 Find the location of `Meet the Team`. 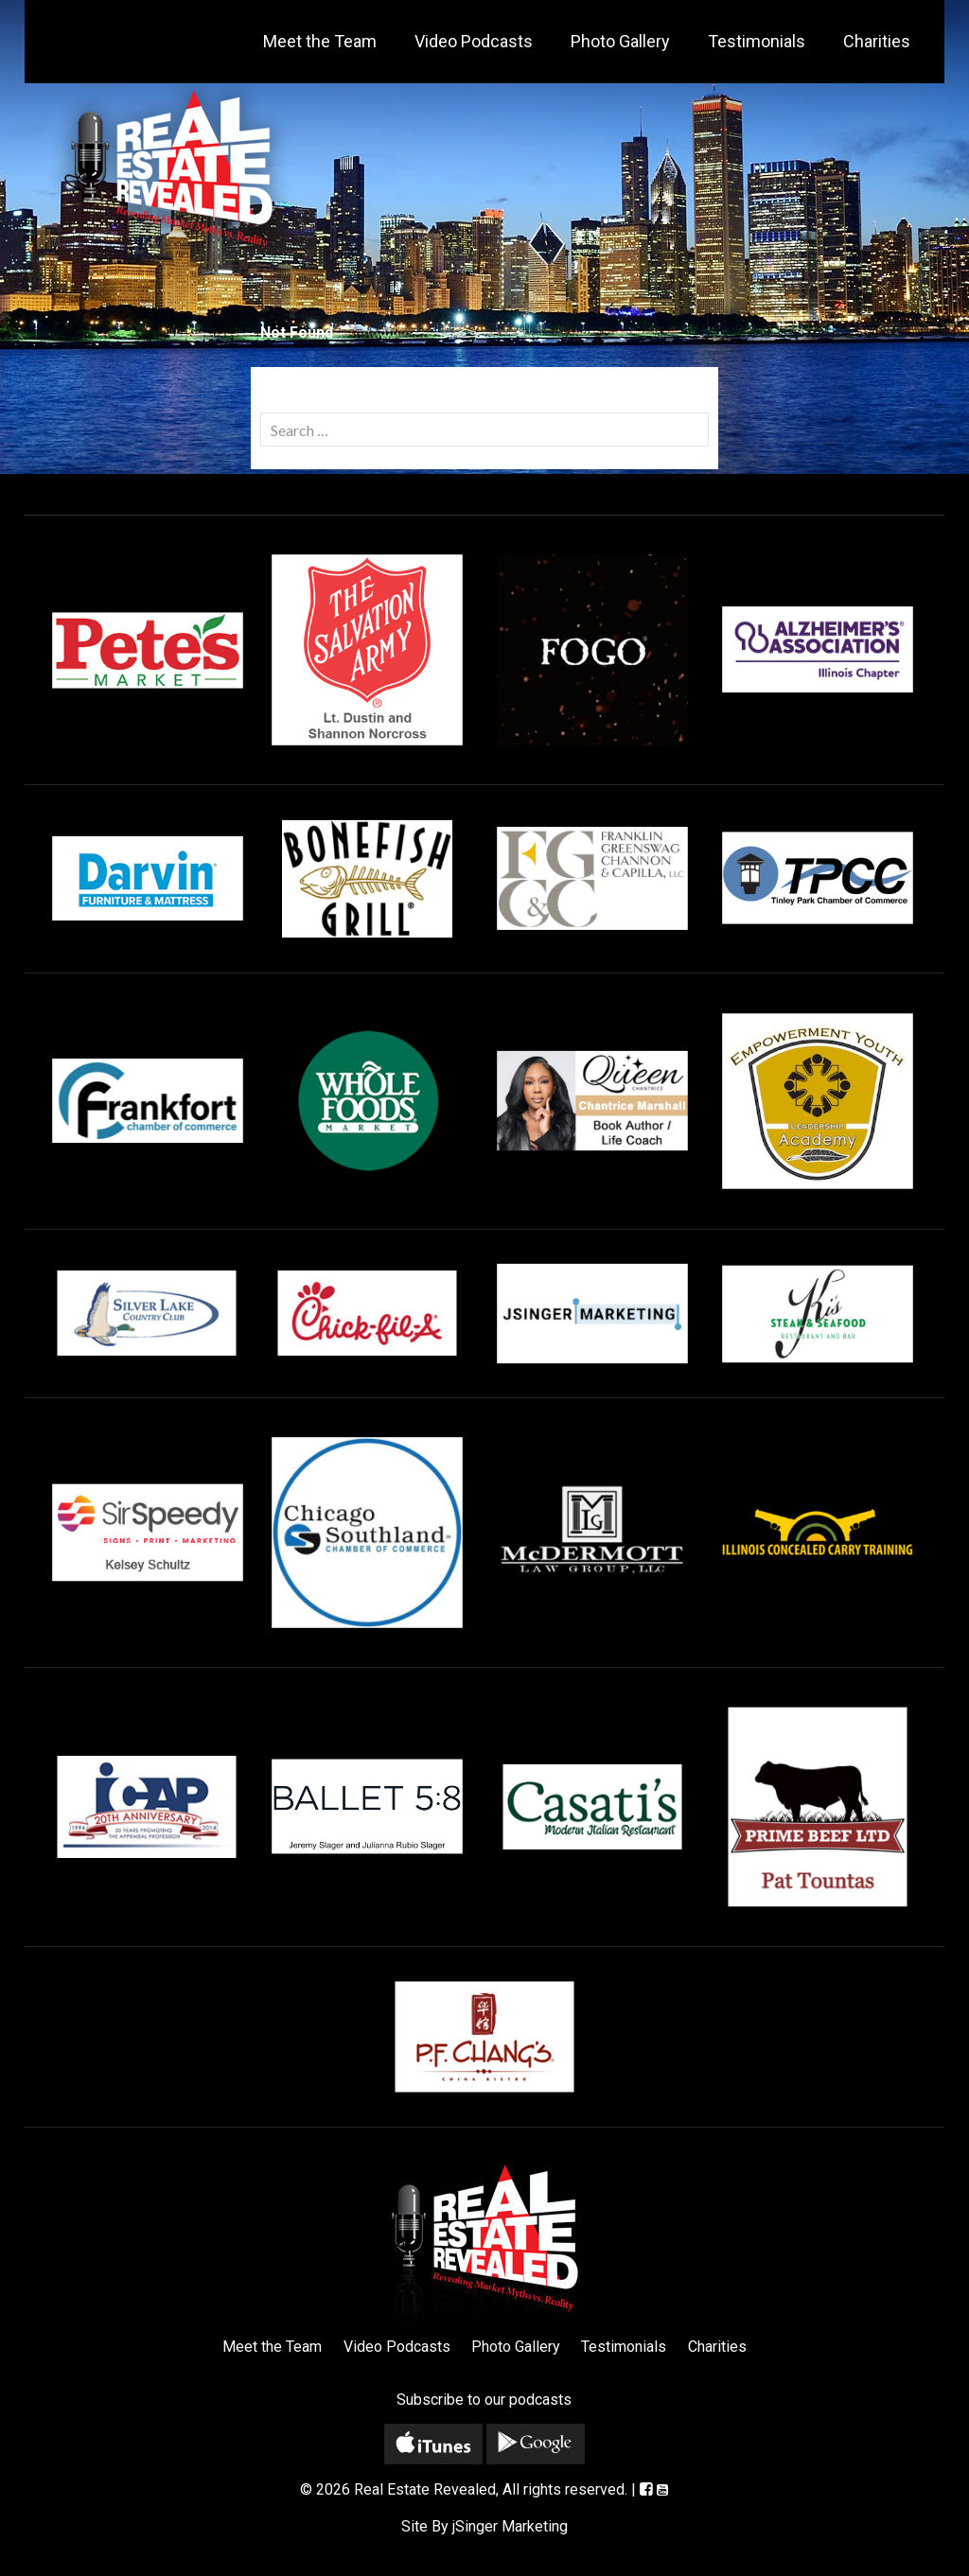

Meet the Team is located at coordinates (320, 41).